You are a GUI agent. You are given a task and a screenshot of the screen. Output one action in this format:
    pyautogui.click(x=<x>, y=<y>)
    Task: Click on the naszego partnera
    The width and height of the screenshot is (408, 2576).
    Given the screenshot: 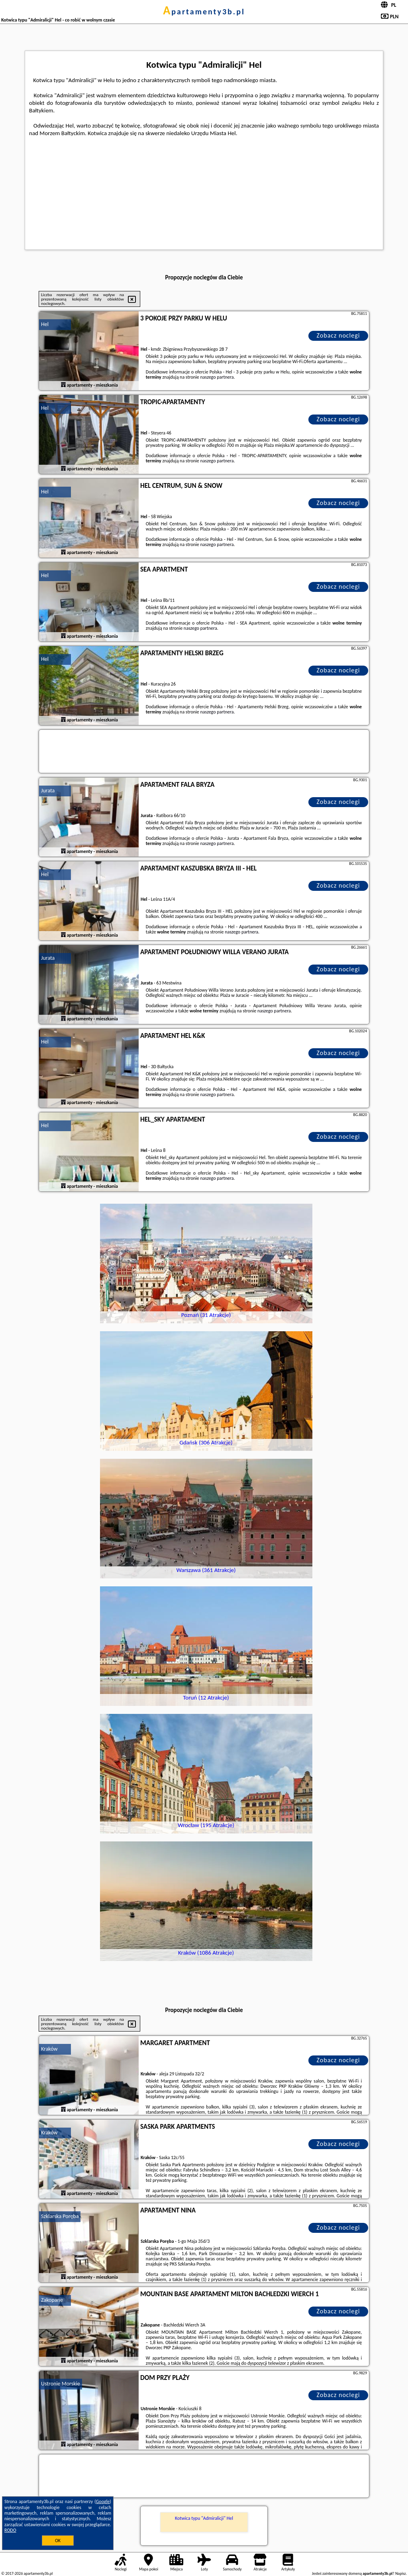 What is the action you would take?
    pyautogui.click(x=217, y=377)
    